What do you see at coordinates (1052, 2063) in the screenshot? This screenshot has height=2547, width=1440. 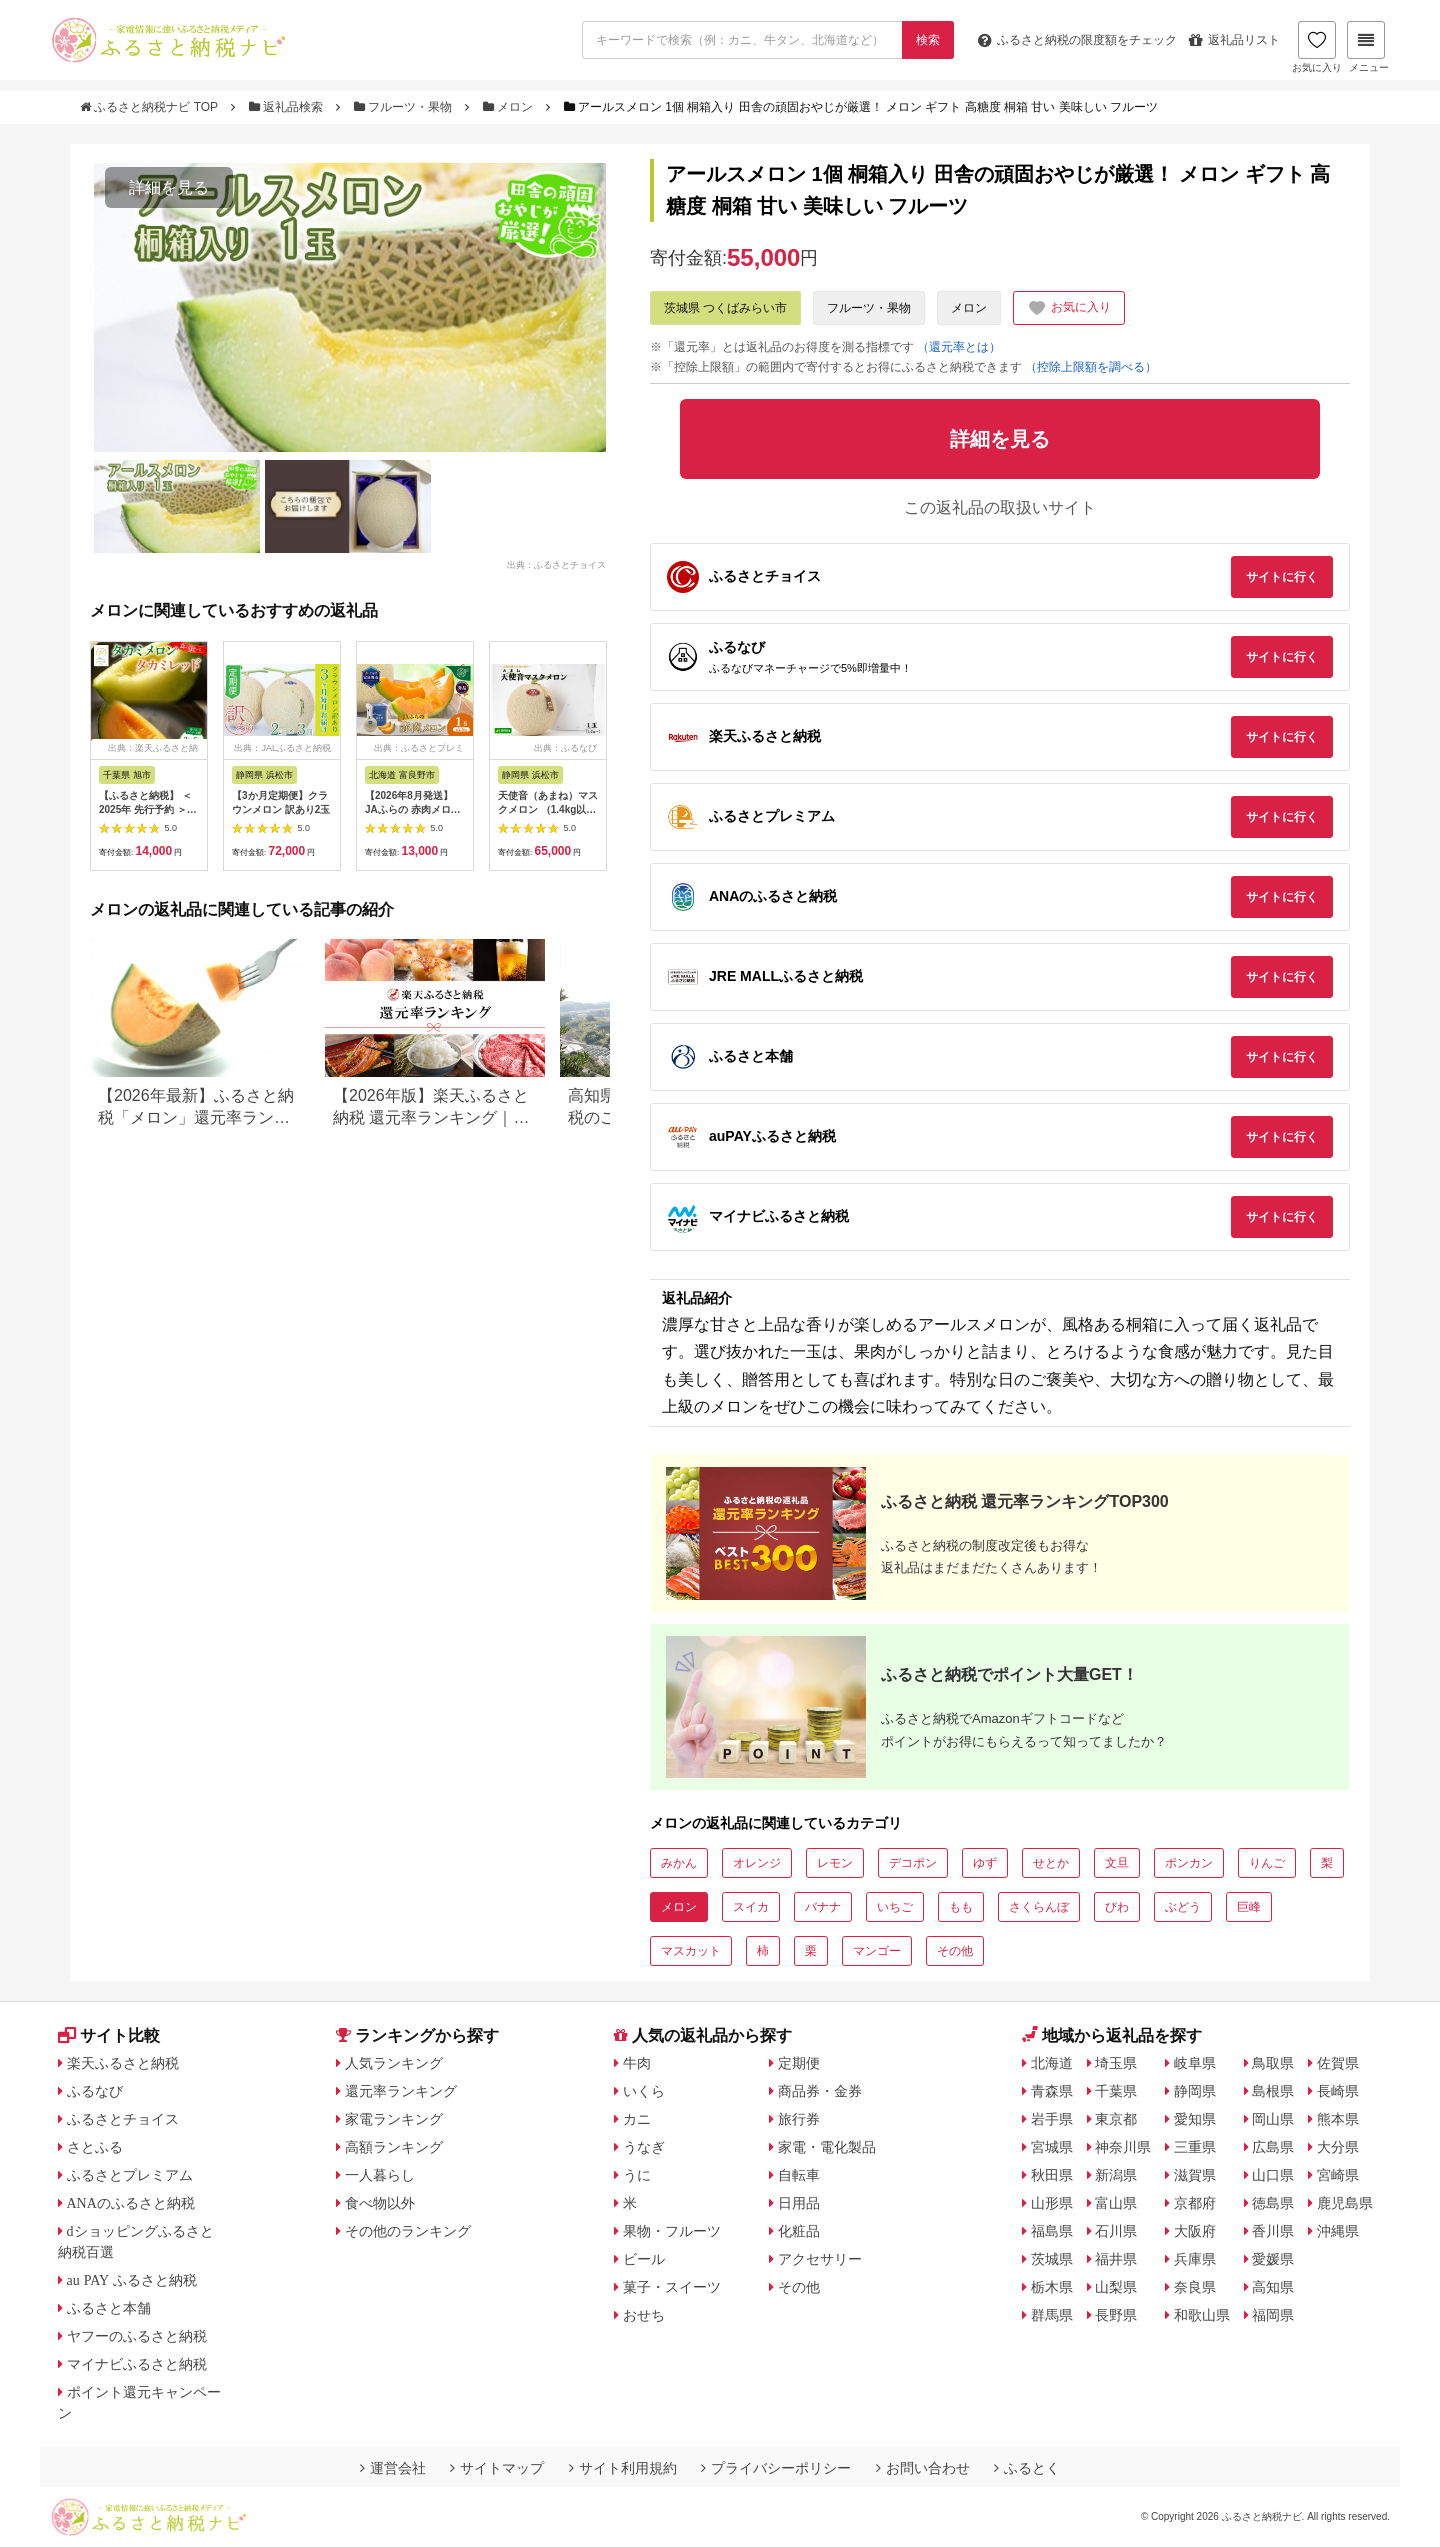 I see `北海道` at bounding box center [1052, 2063].